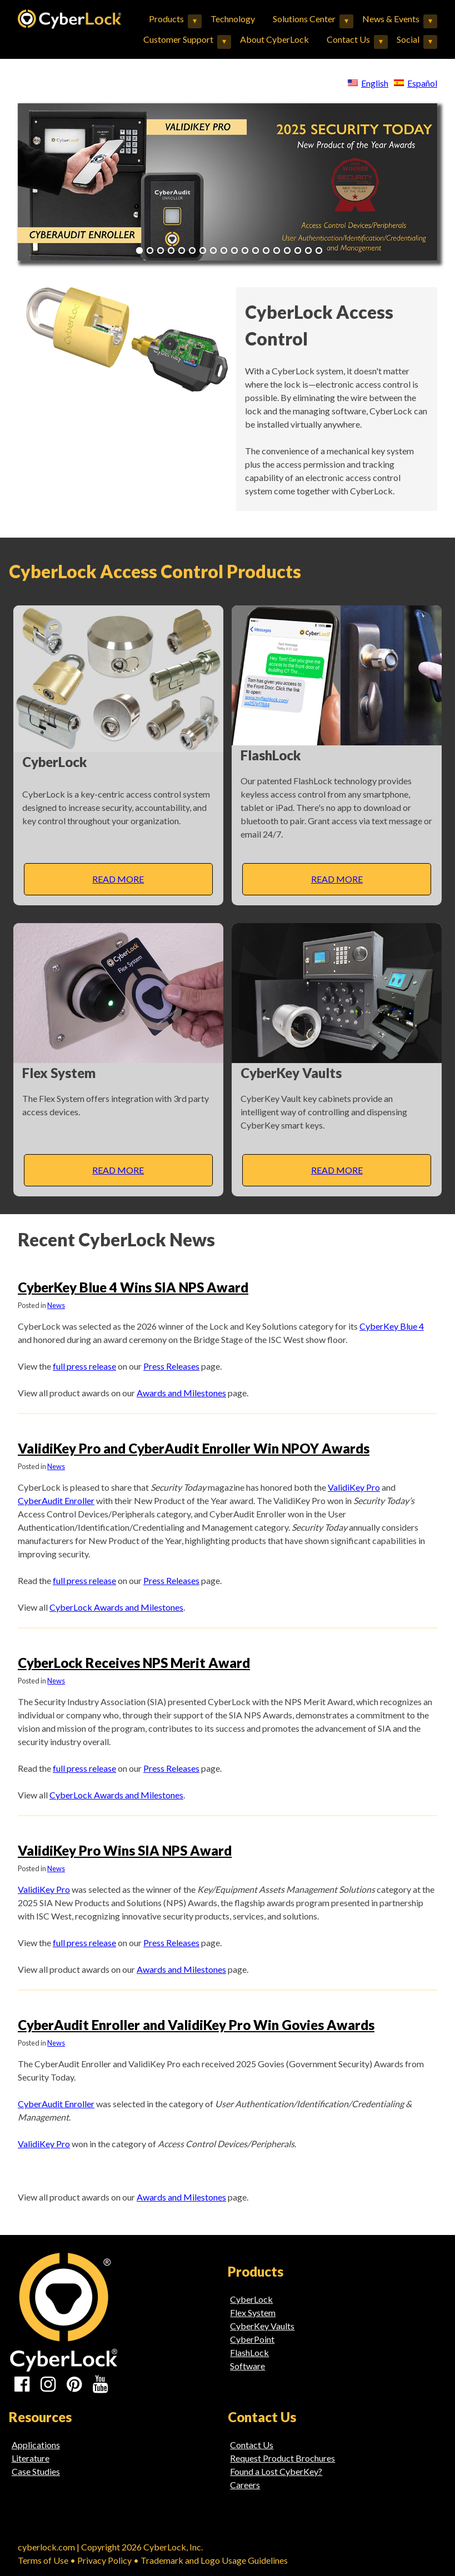 This screenshot has height=2576, width=455. I want to click on Customer Support, so click(178, 39).